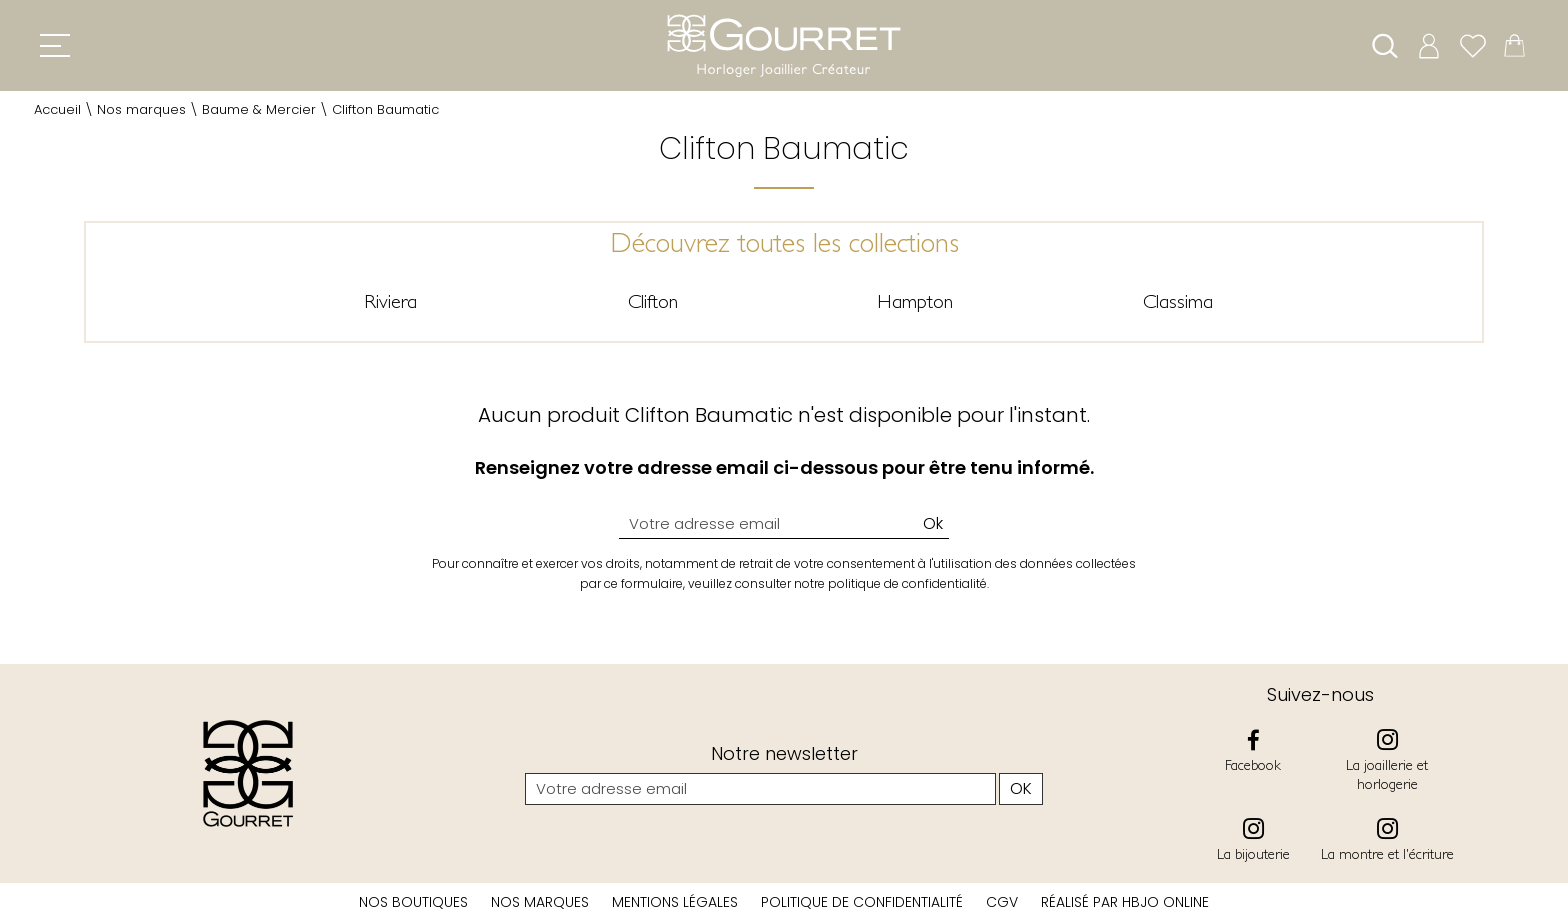 Image resolution: width=1568 pixels, height=921 pixels. Describe the element at coordinates (862, 902) in the screenshot. I see `Politique de confidentialité` at that location.